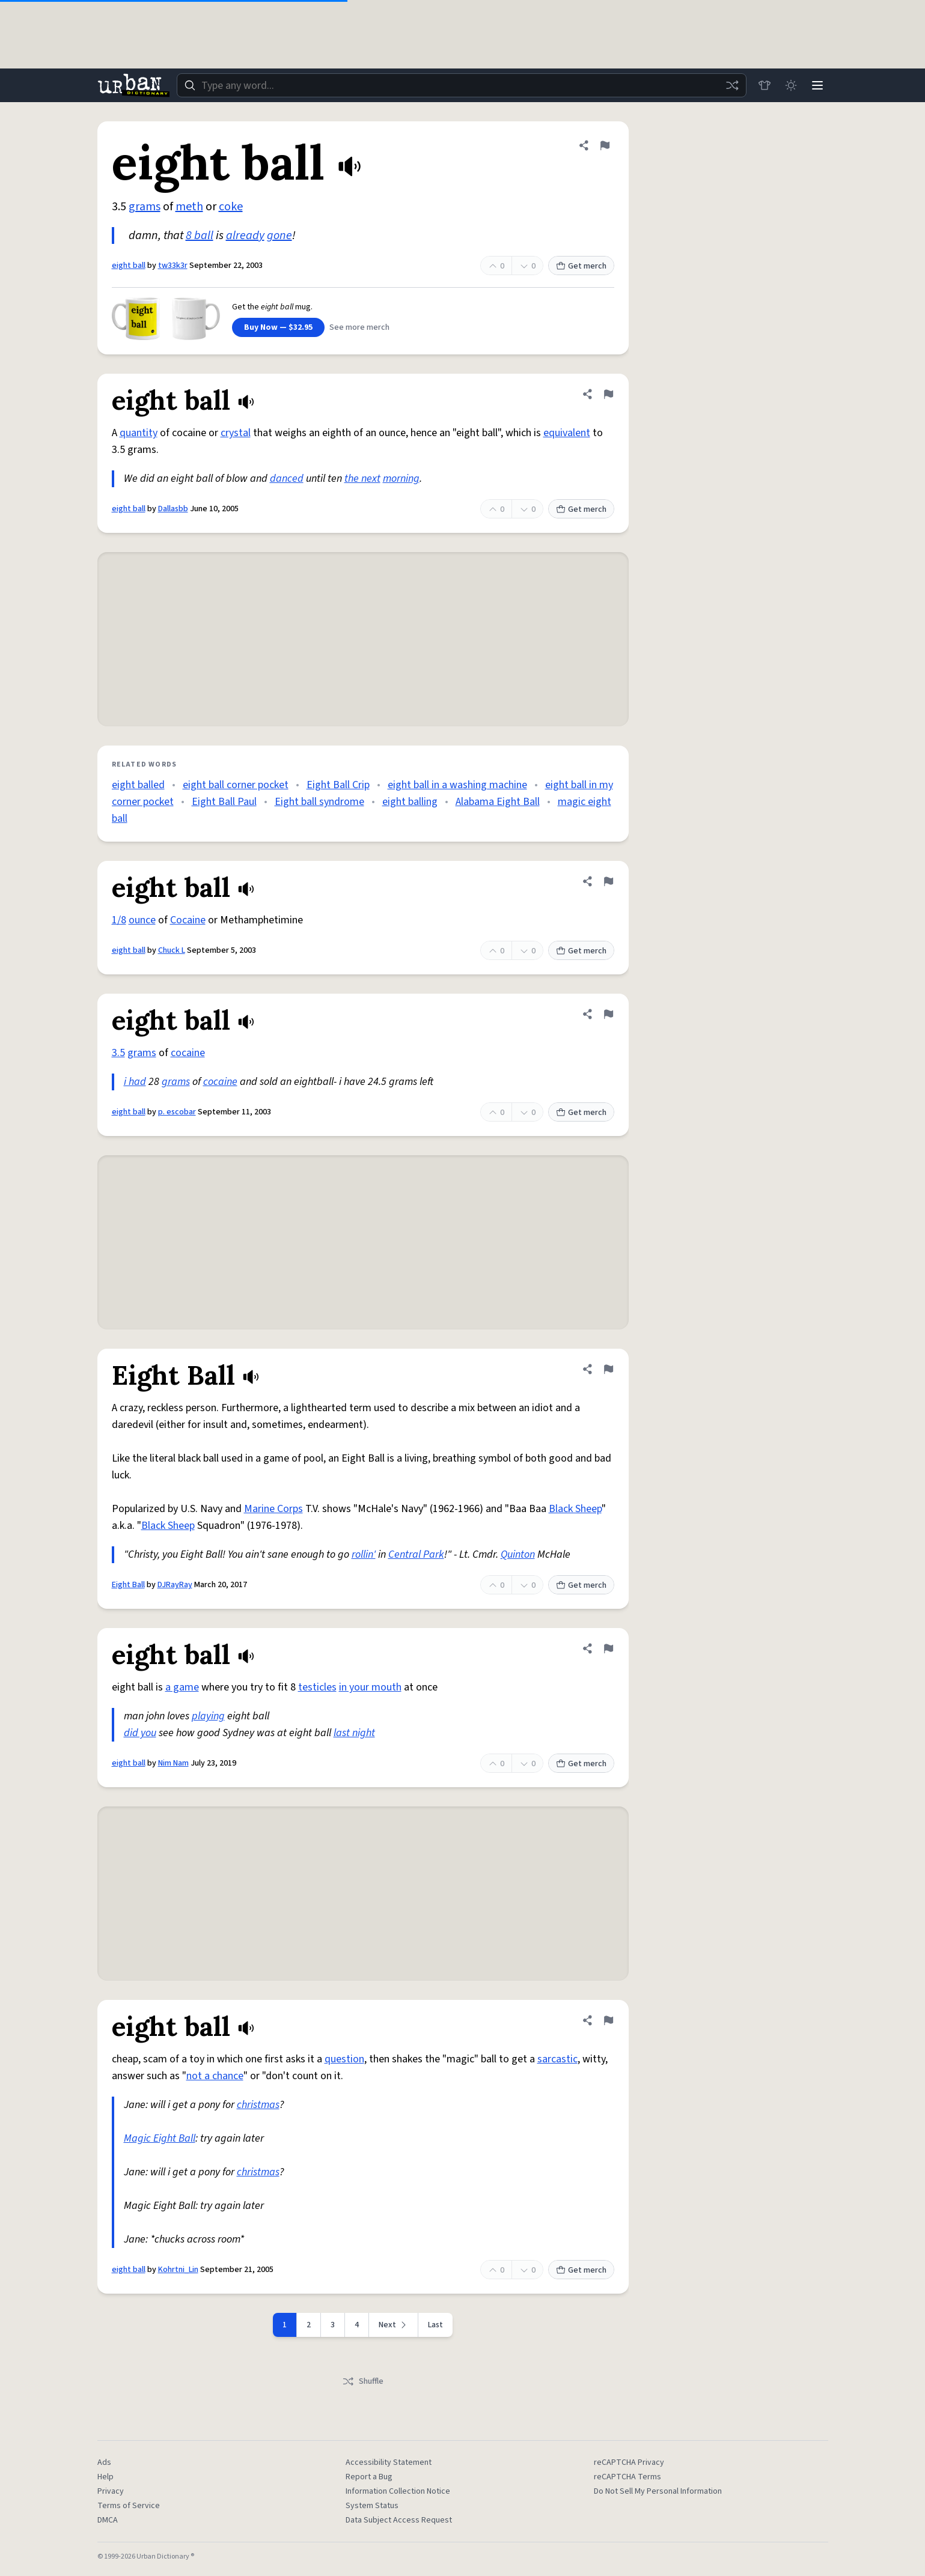 The width and height of the screenshot is (925, 2576). I want to click on the next, so click(362, 478).